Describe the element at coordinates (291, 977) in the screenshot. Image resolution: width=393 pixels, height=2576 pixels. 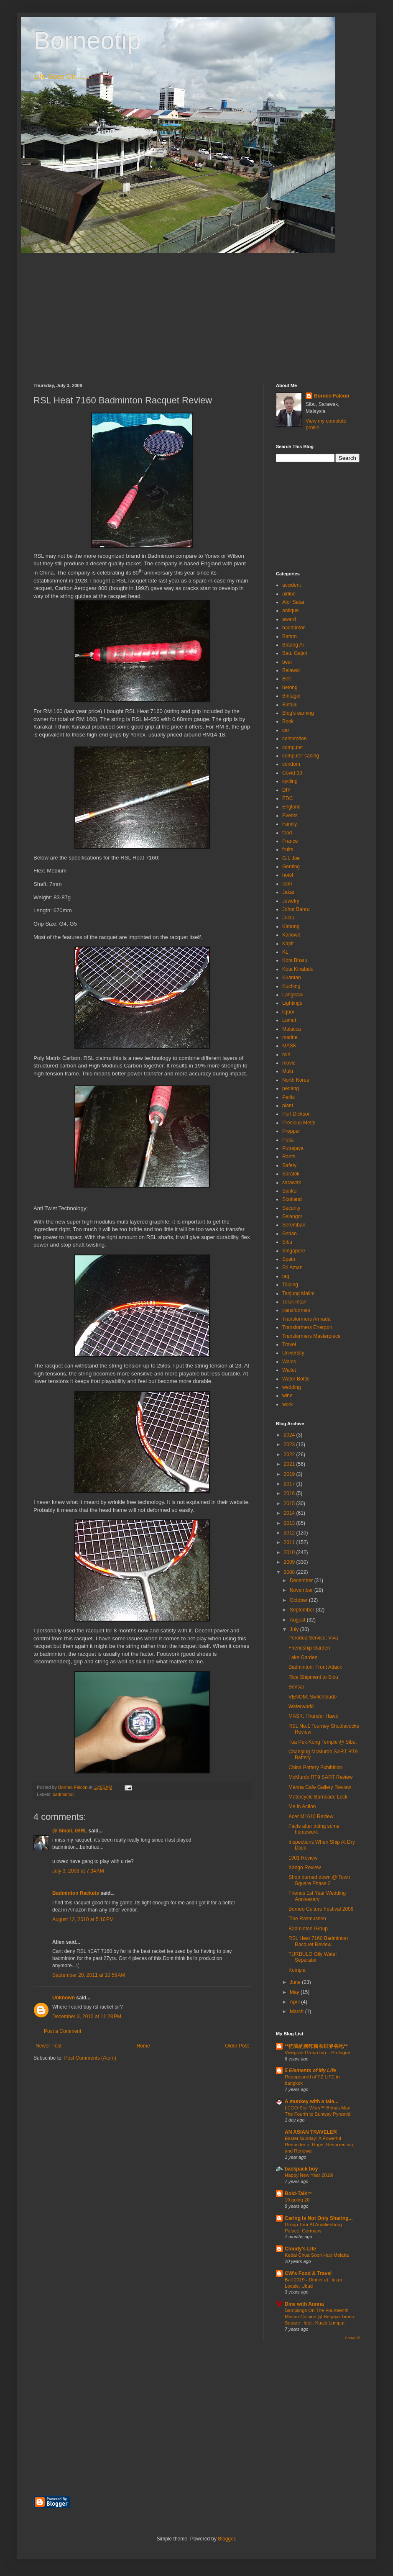
I see `Kuantan` at that location.